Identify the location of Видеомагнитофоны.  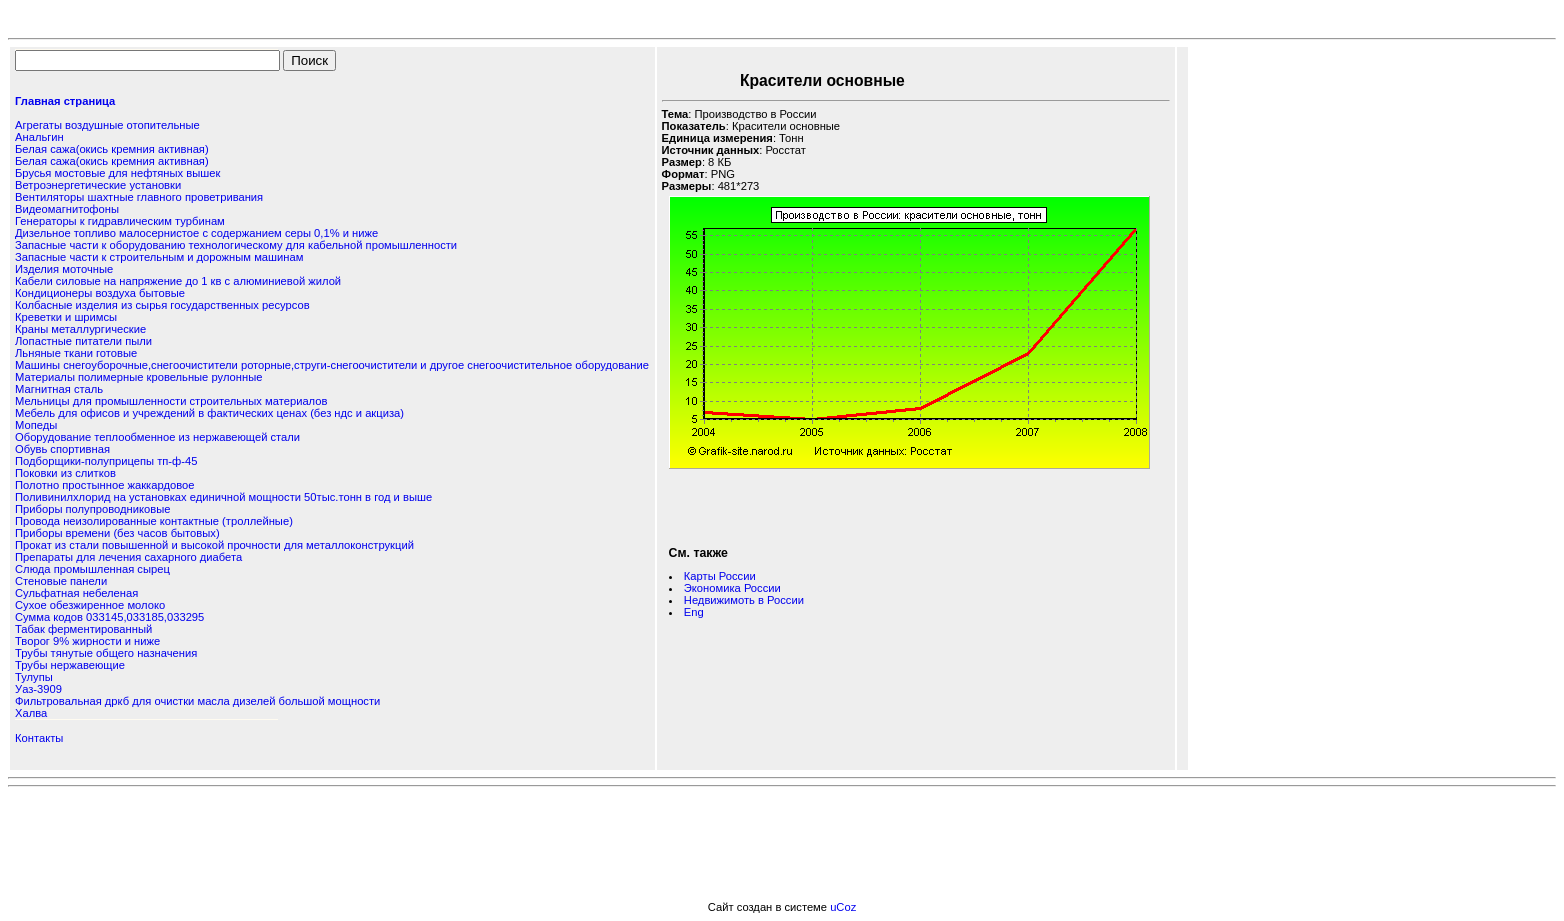
(67, 209).